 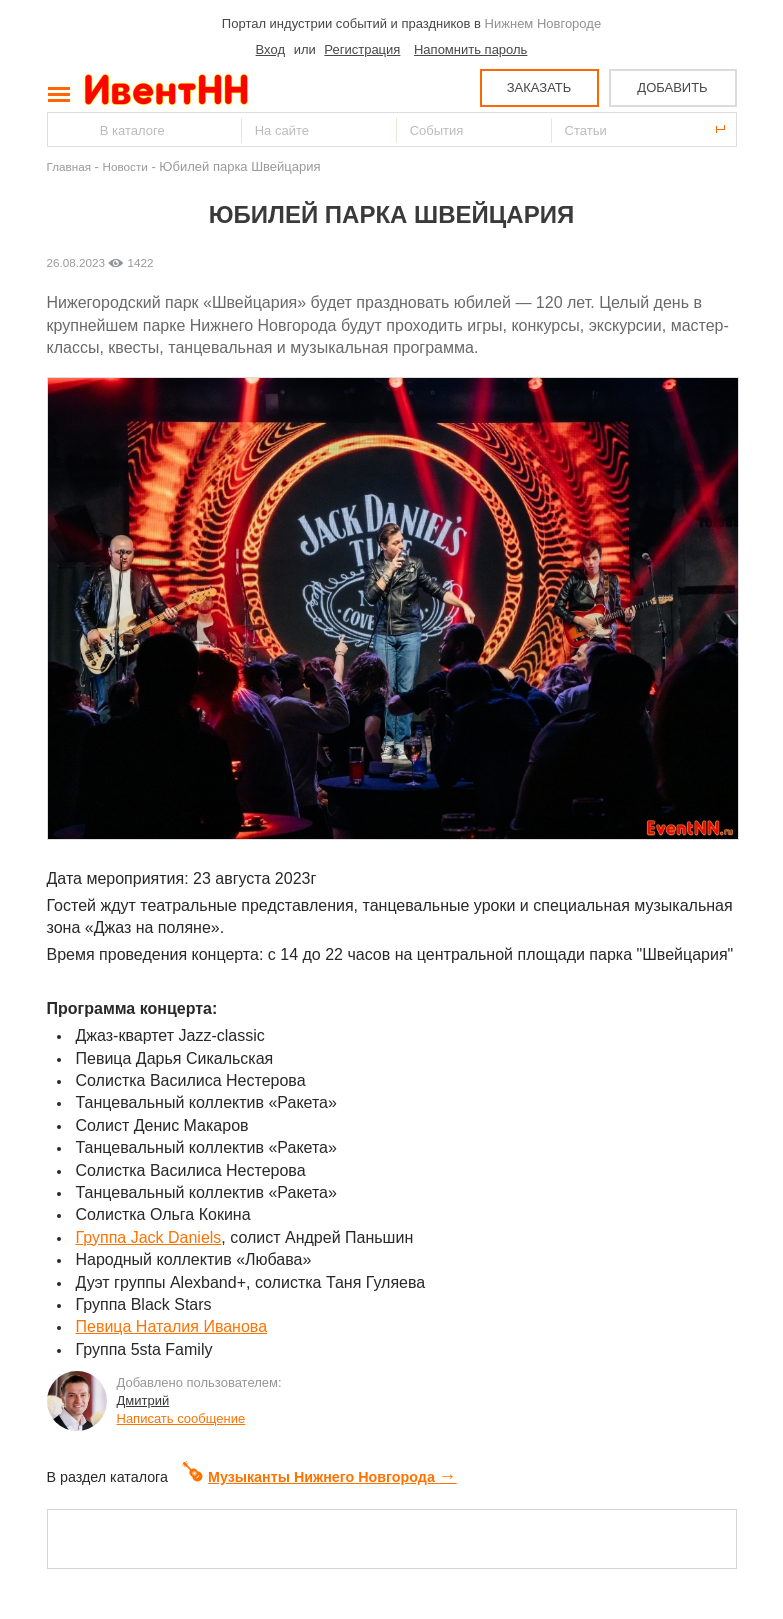 I want to click on Написать сообщение, so click(x=181, y=1418).